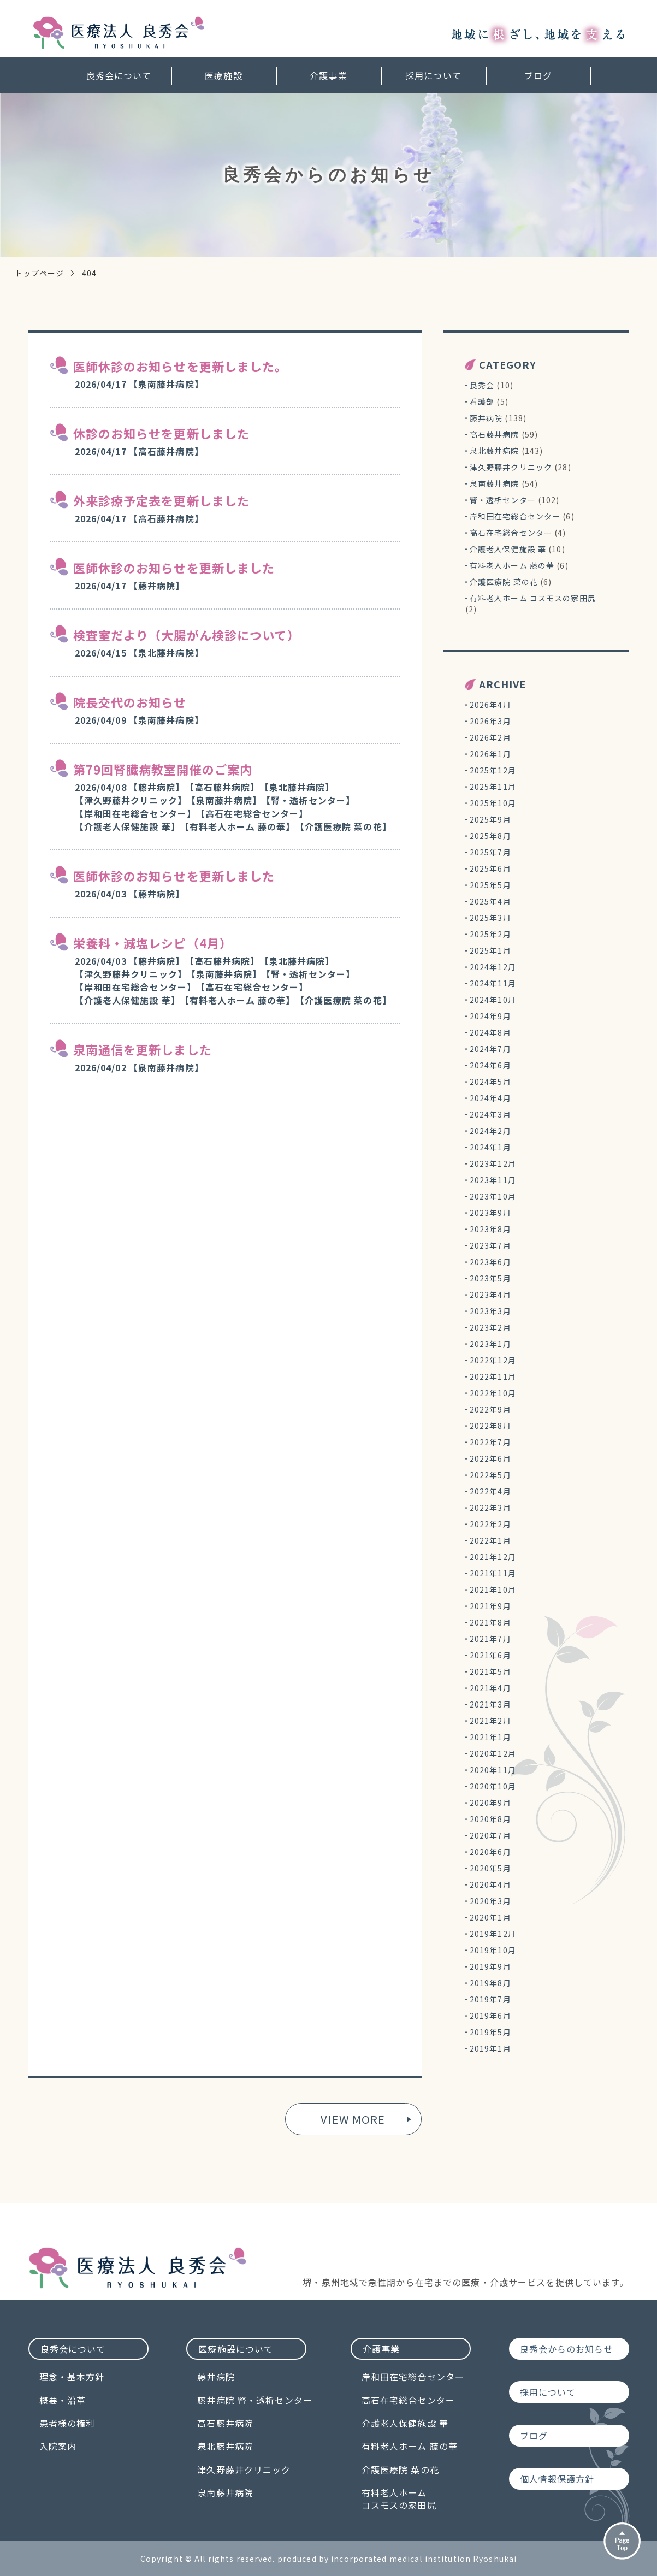 The image size is (657, 2576). Describe the element at coordinates (490, 1065) in the screenshot. I see `2024年6月` at that location.